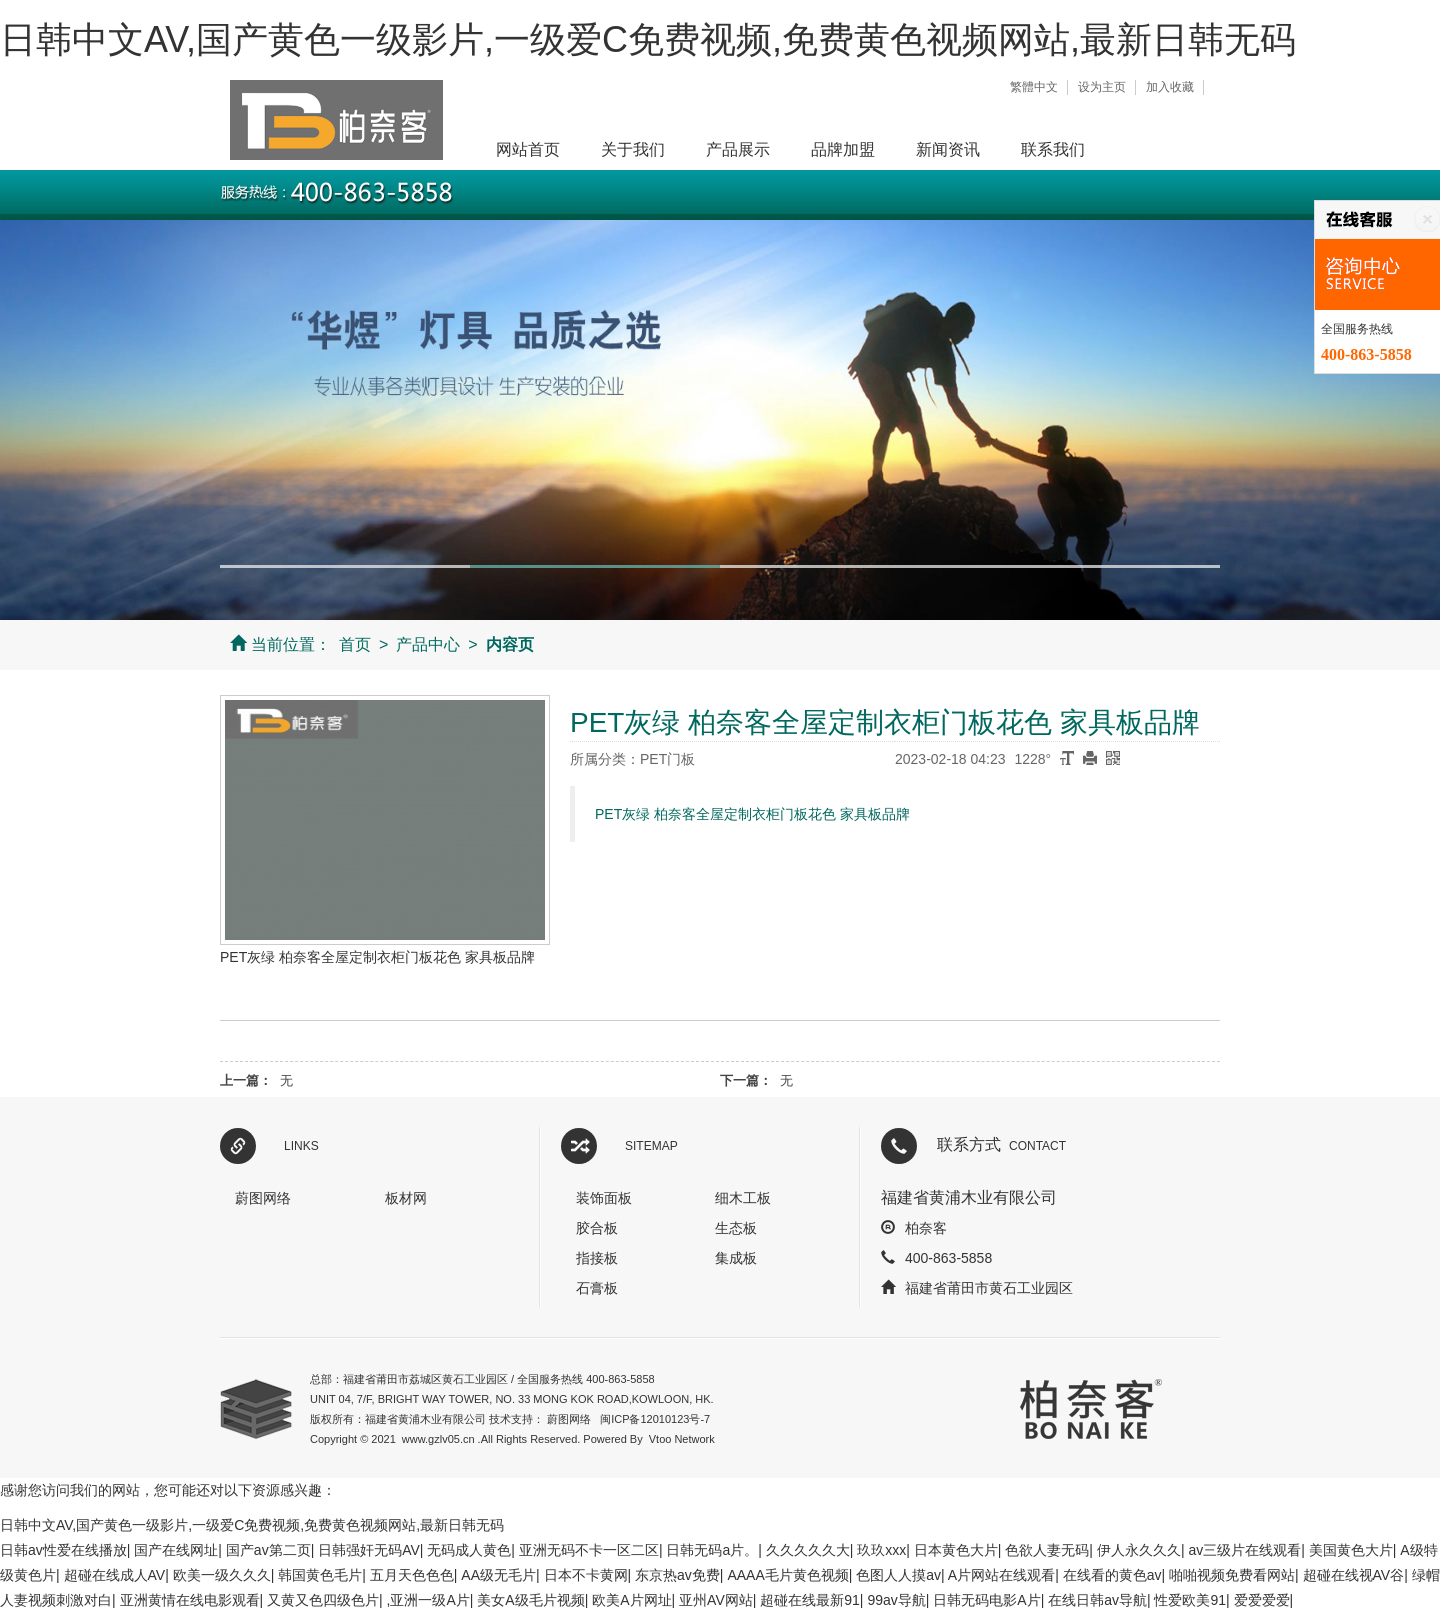 The image size is (1440, 1613). Describe the element at coordinates (808, 1550) in the screenshot. I see `久久久久久大` at that location.